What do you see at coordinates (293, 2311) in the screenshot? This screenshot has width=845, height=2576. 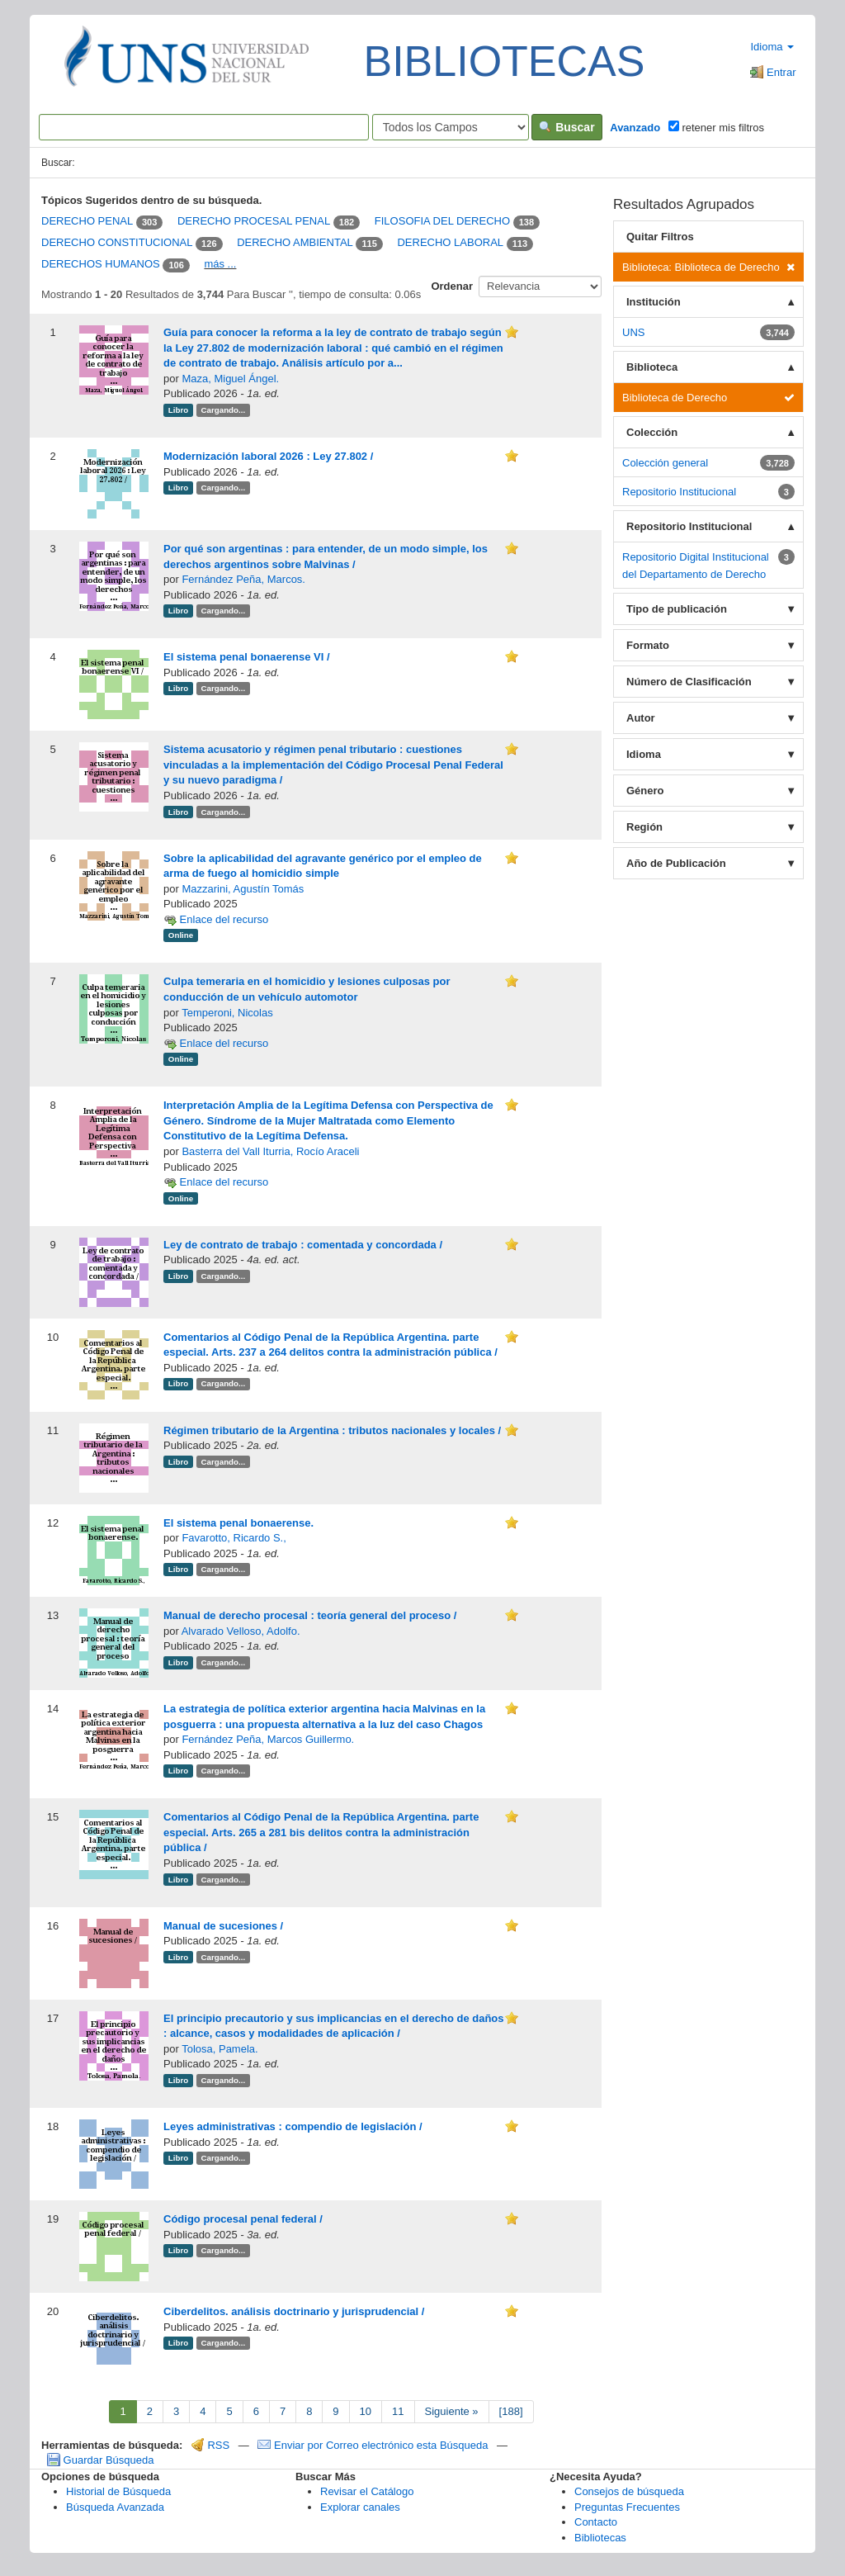 I see `Ciberdelitos. análisis doctrinario y jurisprudencial /` at bounding box center [293, 2311].